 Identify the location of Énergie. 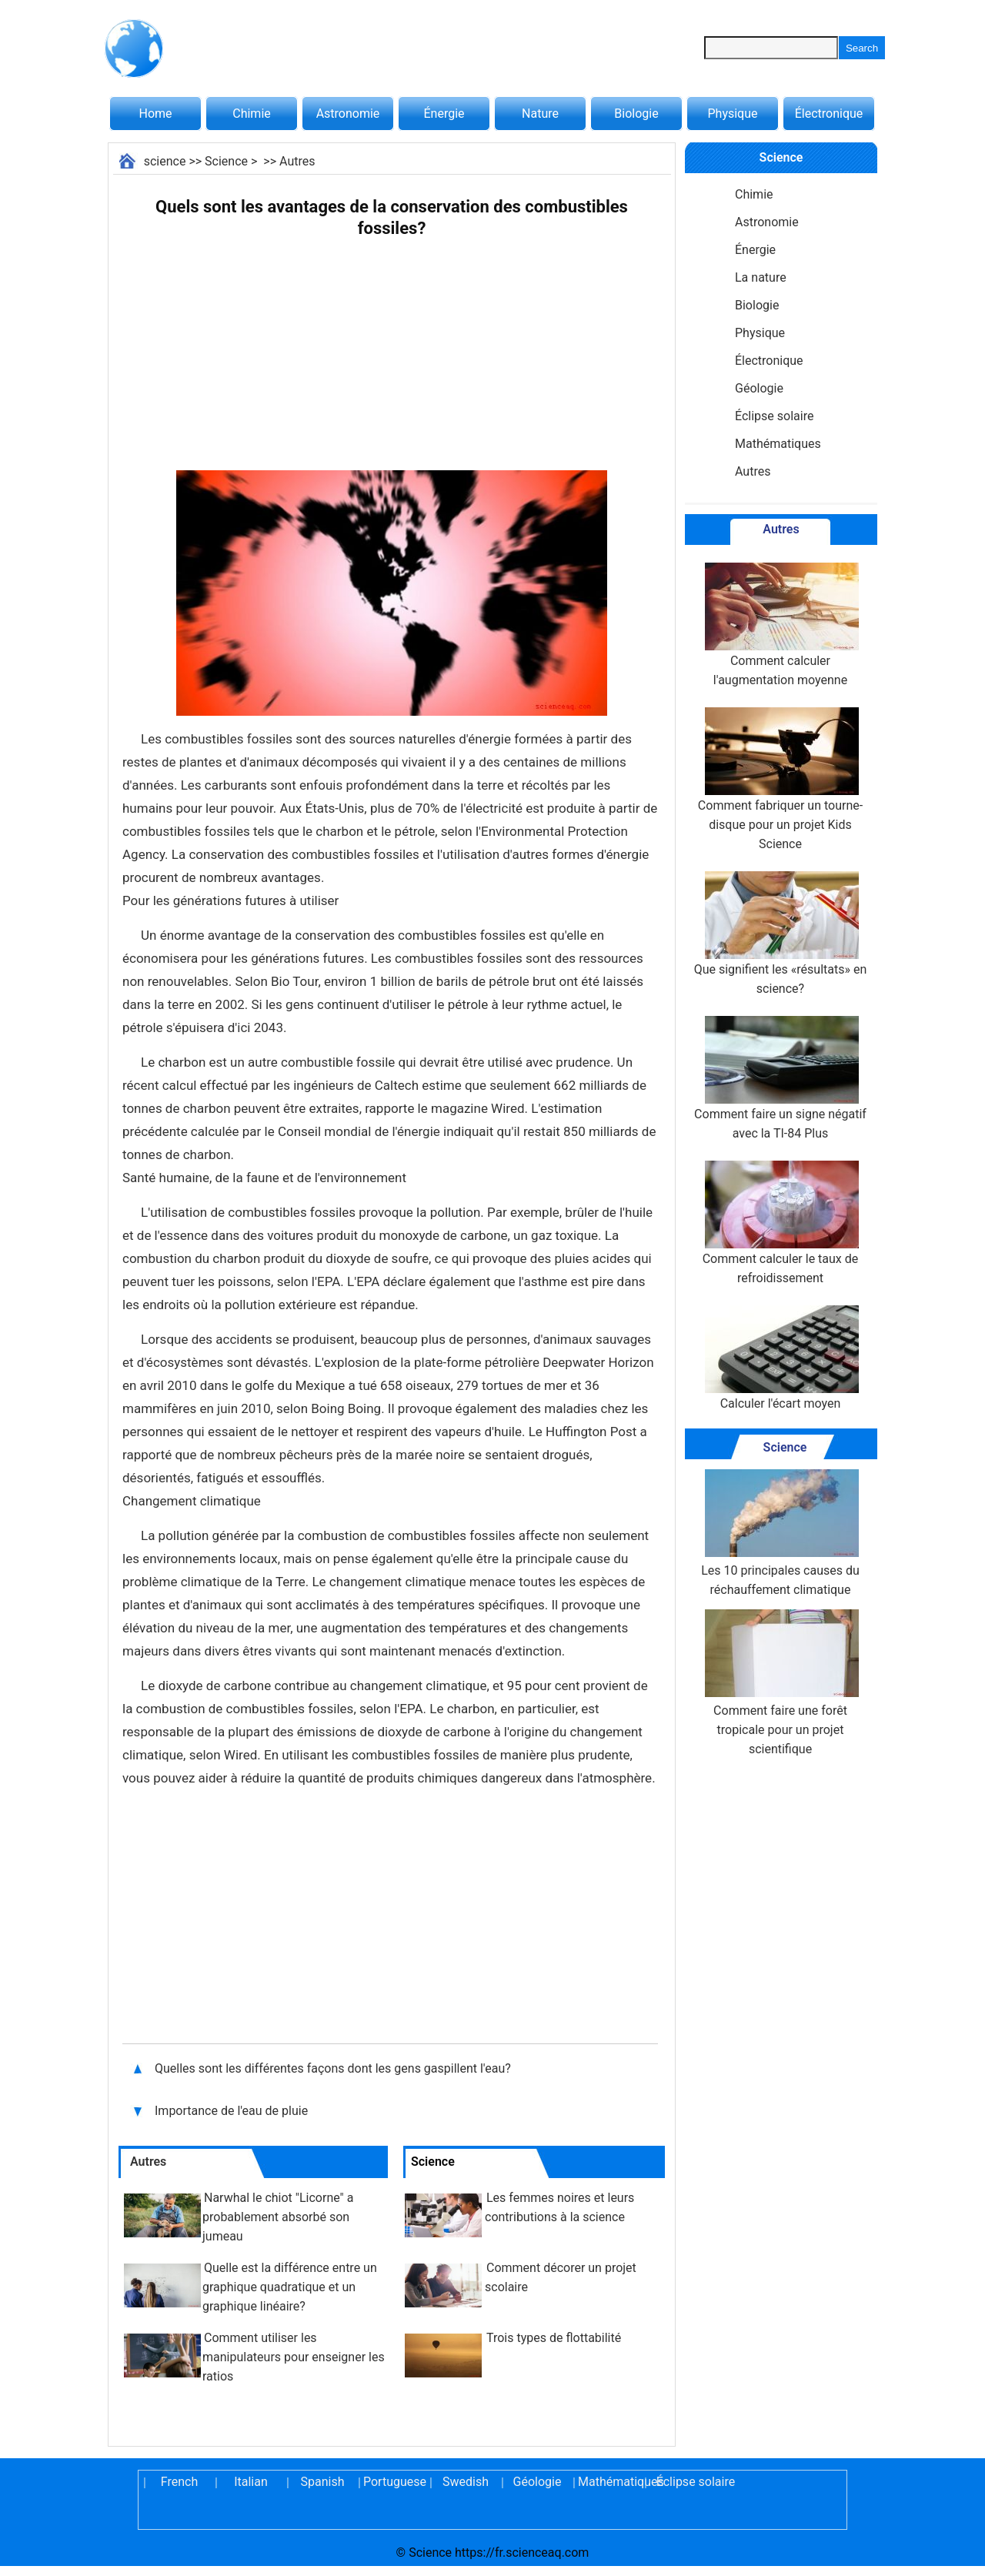
(443, 113).